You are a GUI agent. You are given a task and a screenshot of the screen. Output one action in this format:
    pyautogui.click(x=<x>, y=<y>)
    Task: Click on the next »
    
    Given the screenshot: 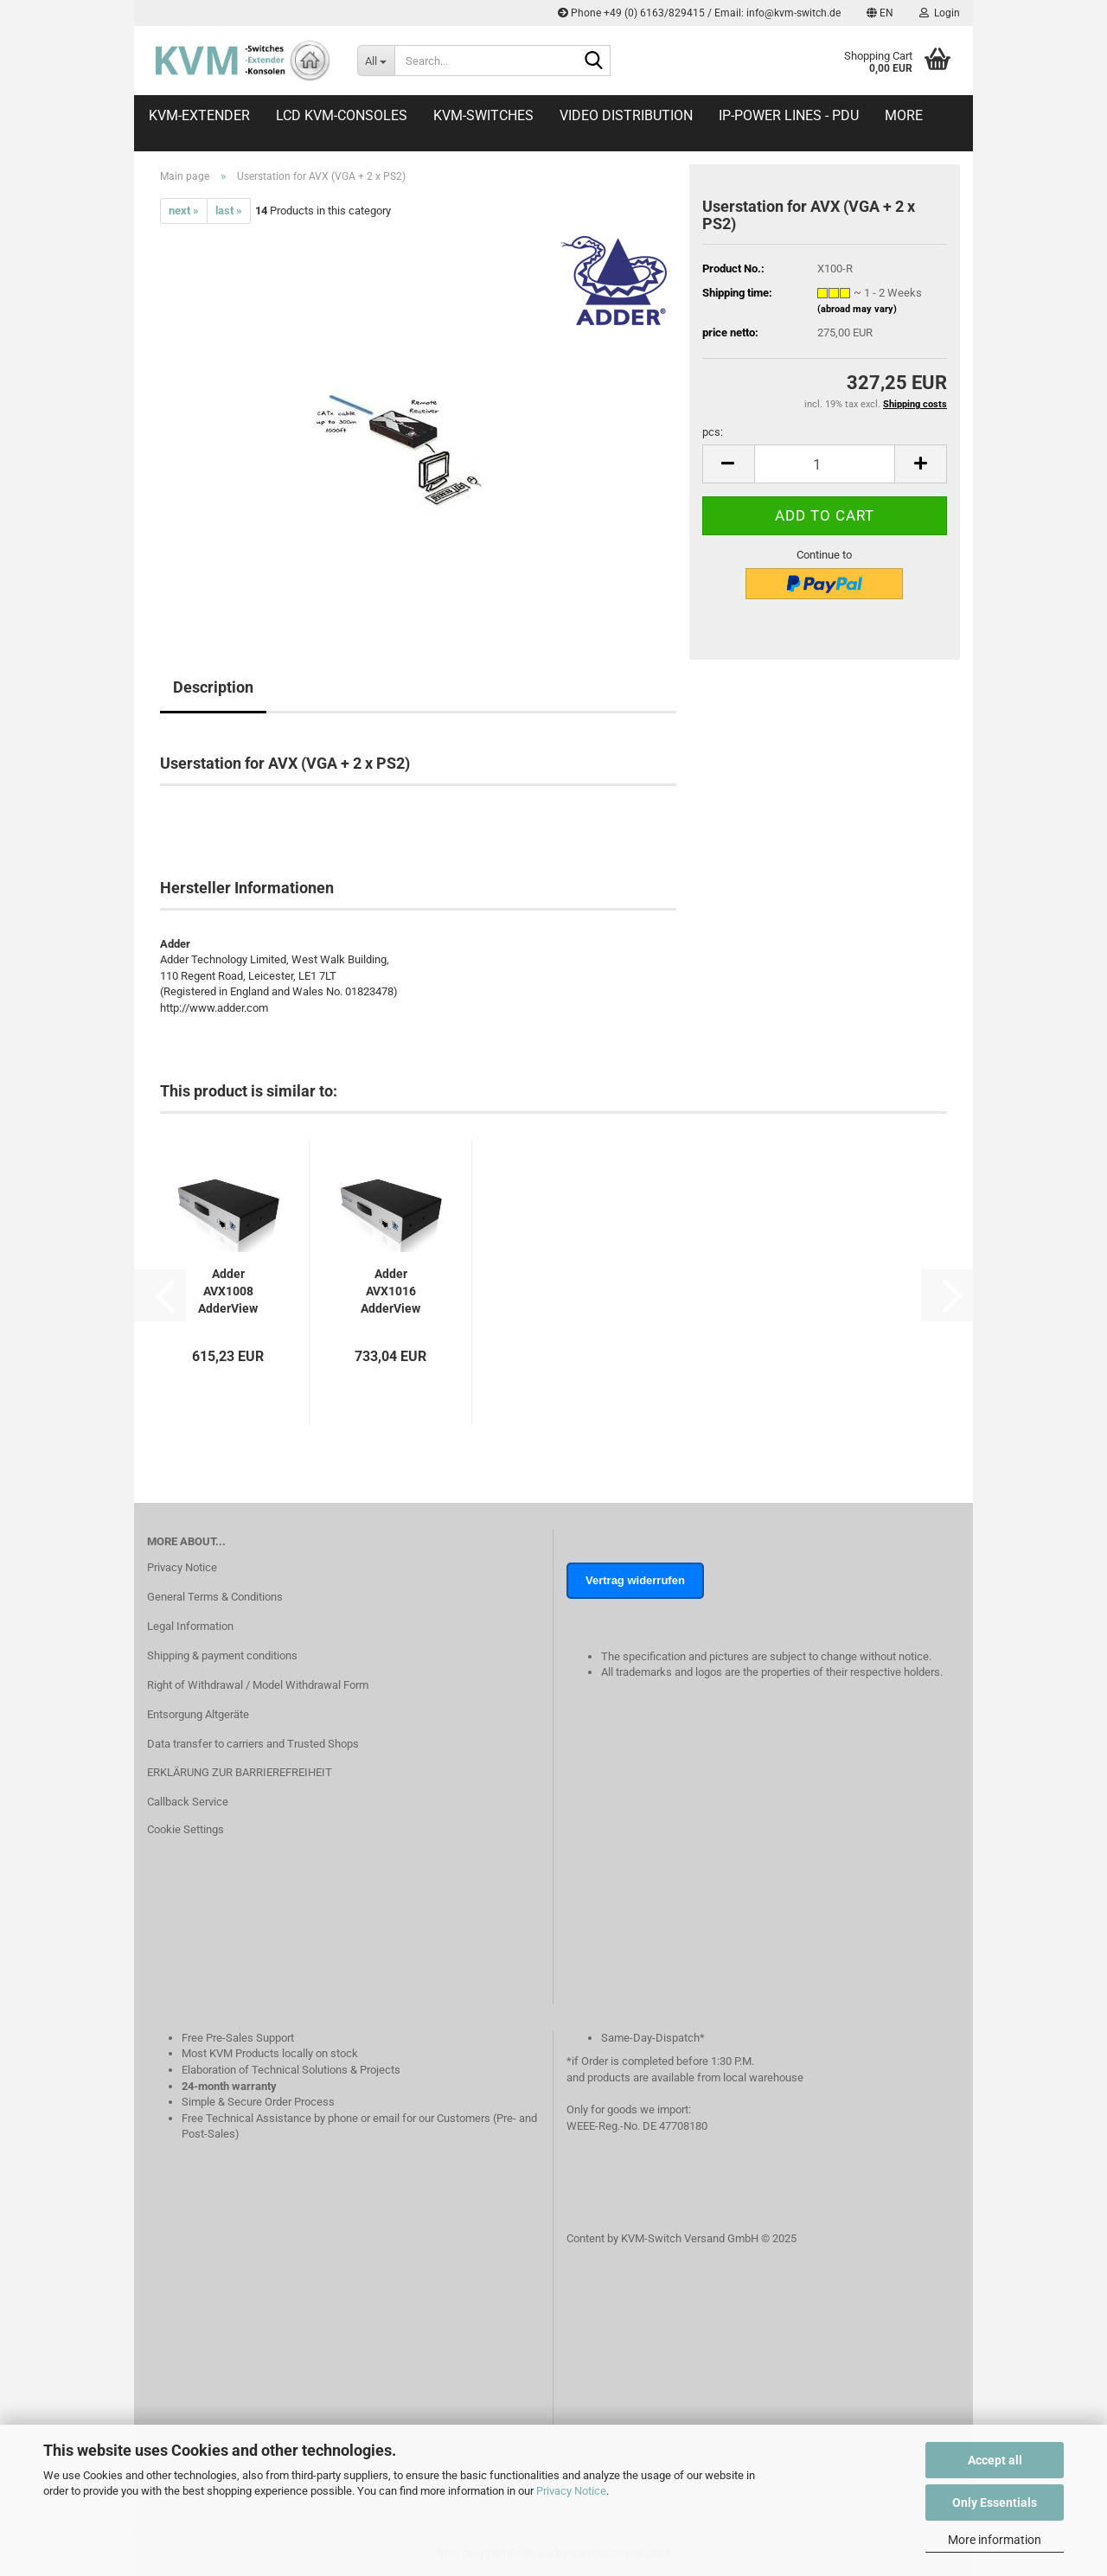 What is the action you would take?
    pyautogui.click(x=184, y=210)
    